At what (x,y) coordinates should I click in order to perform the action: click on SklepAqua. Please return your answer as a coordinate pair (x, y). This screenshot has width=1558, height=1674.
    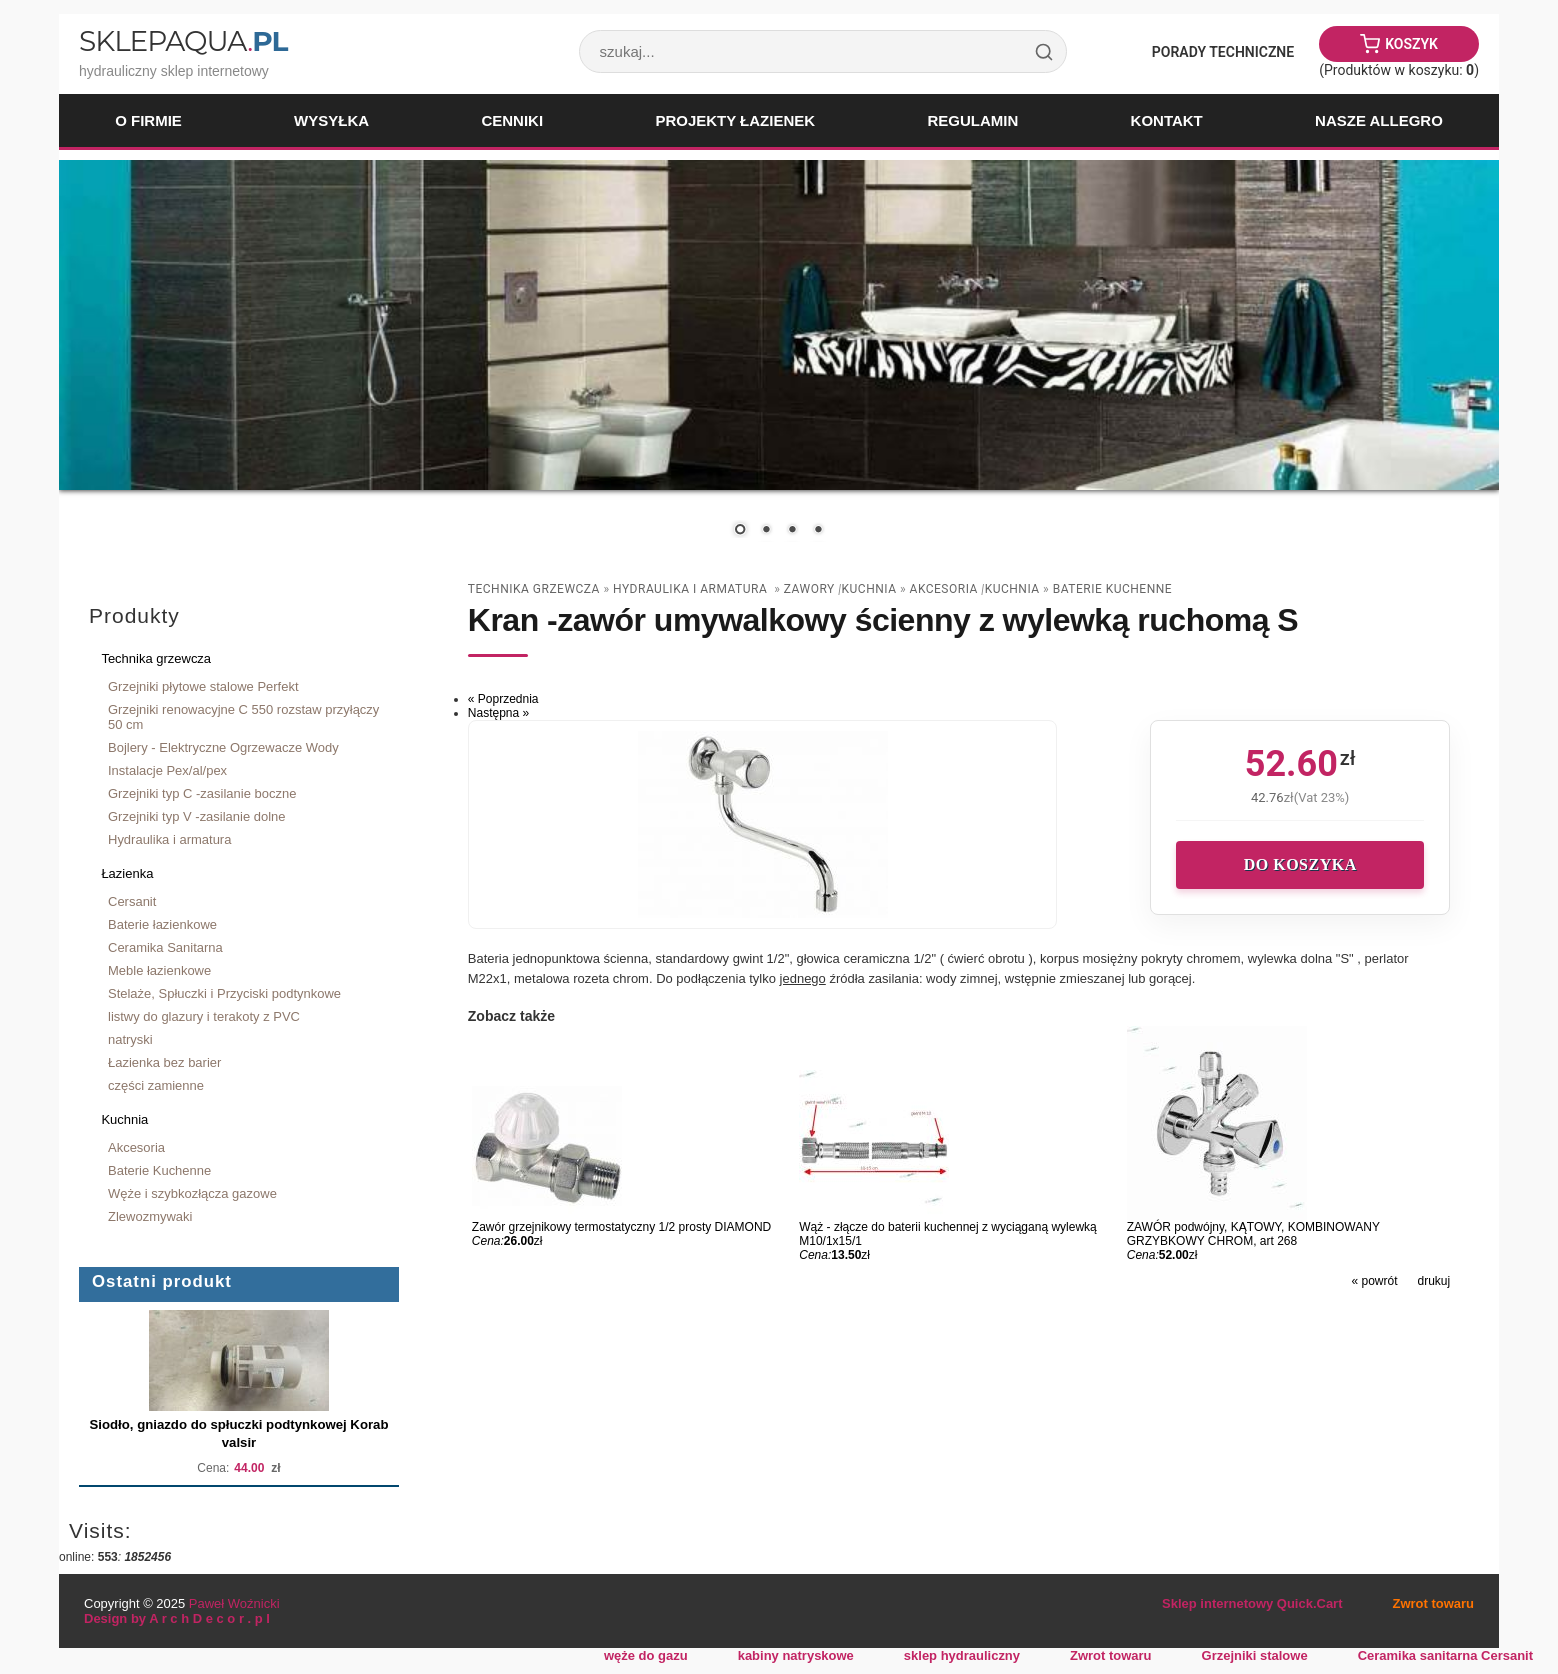
    Looking at the image, I should click on (183, 41).